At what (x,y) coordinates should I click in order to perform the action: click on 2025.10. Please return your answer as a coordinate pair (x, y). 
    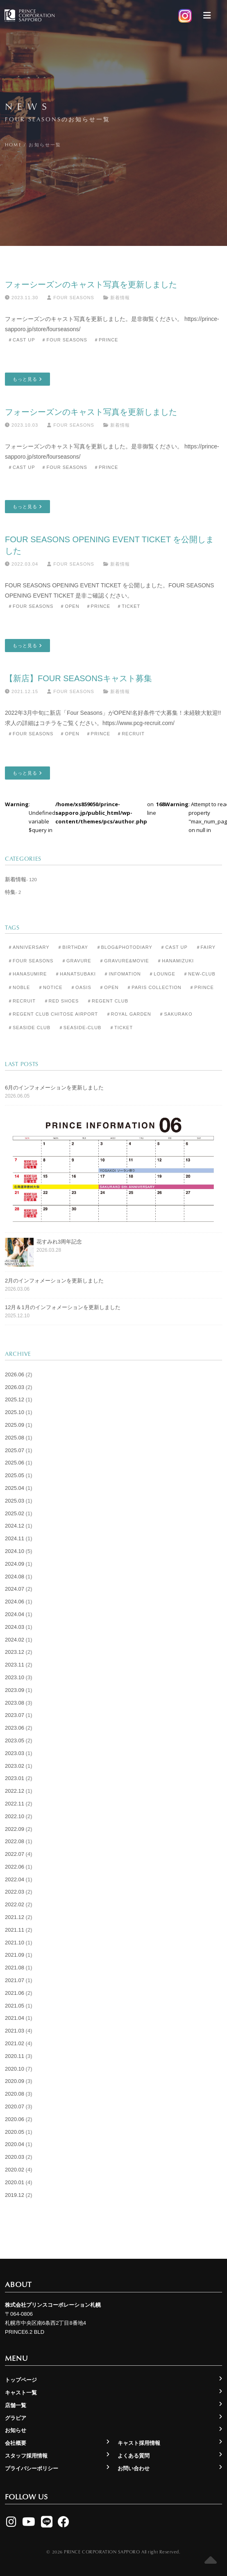
    Looking at the image, I should click on (14, 1412).